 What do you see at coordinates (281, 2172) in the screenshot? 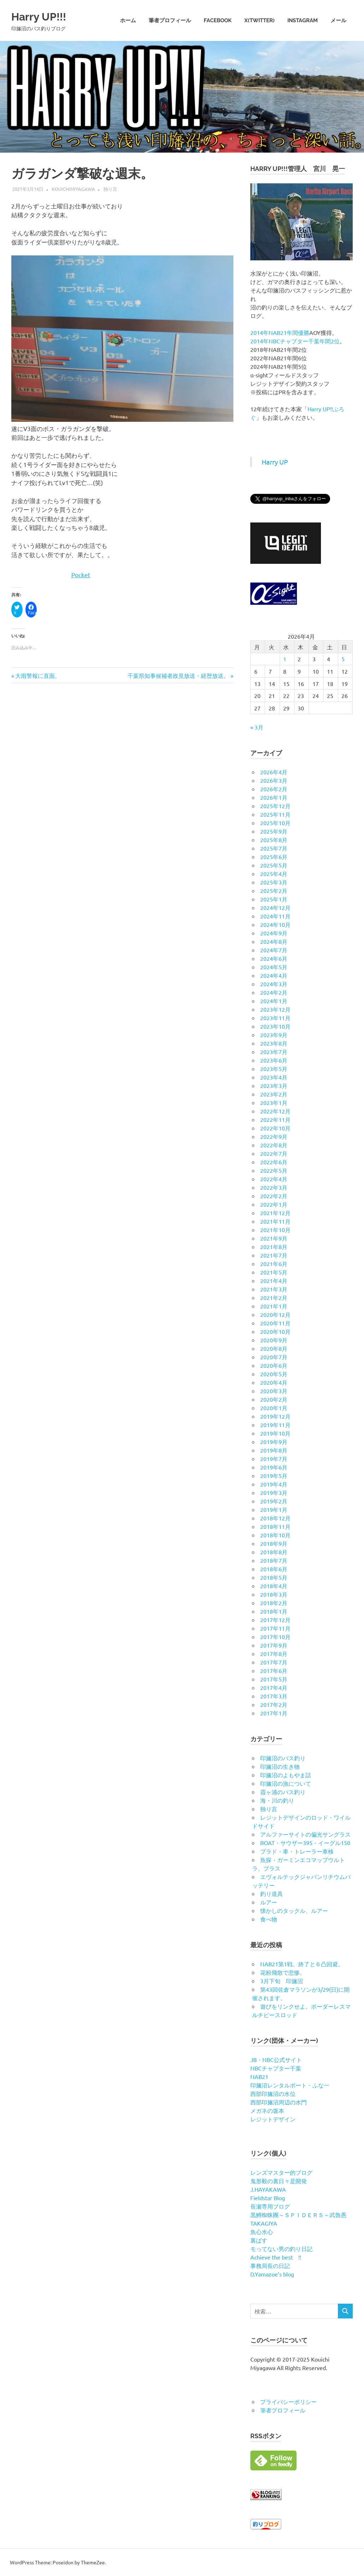
I see `レンズマスター的ブログ` at bounding box center [281, 2172].